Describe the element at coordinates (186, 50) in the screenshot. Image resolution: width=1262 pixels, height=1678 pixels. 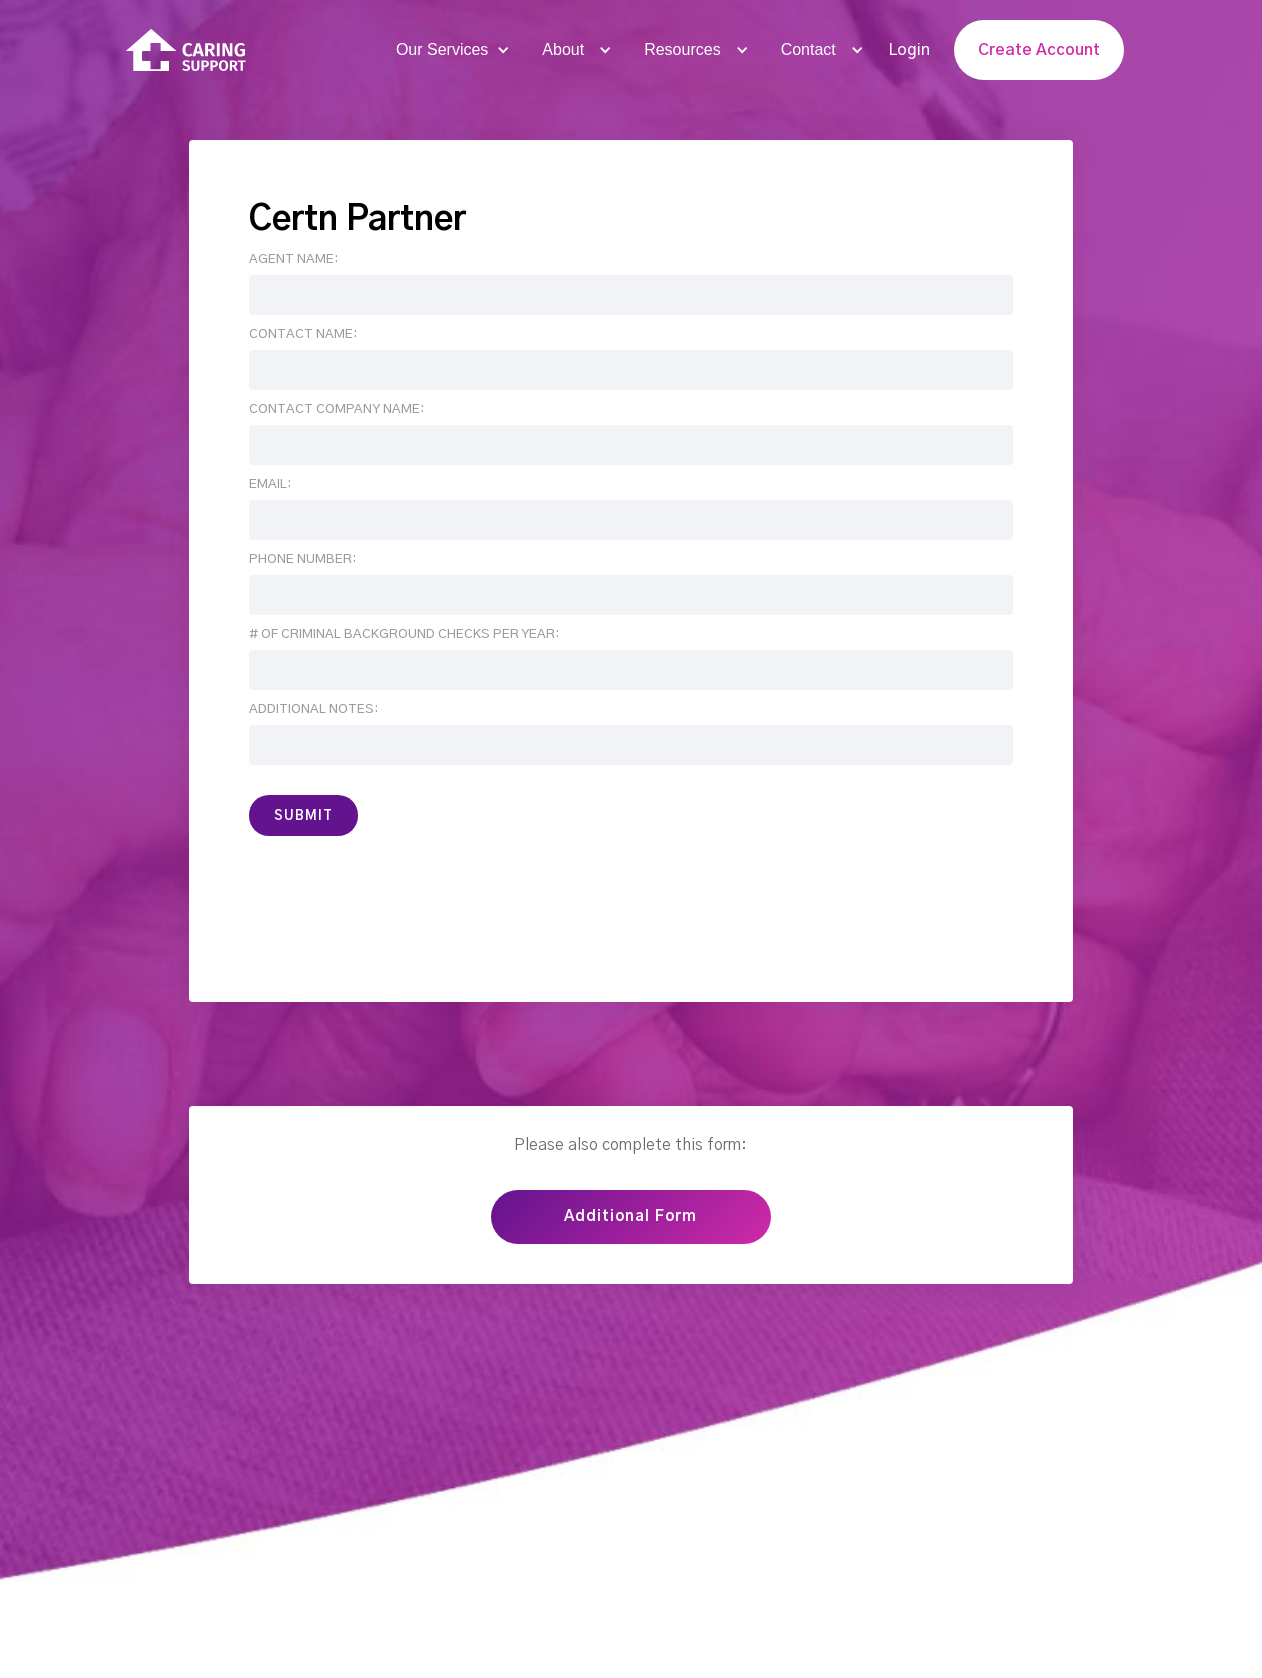
I see `[home]` at that location.